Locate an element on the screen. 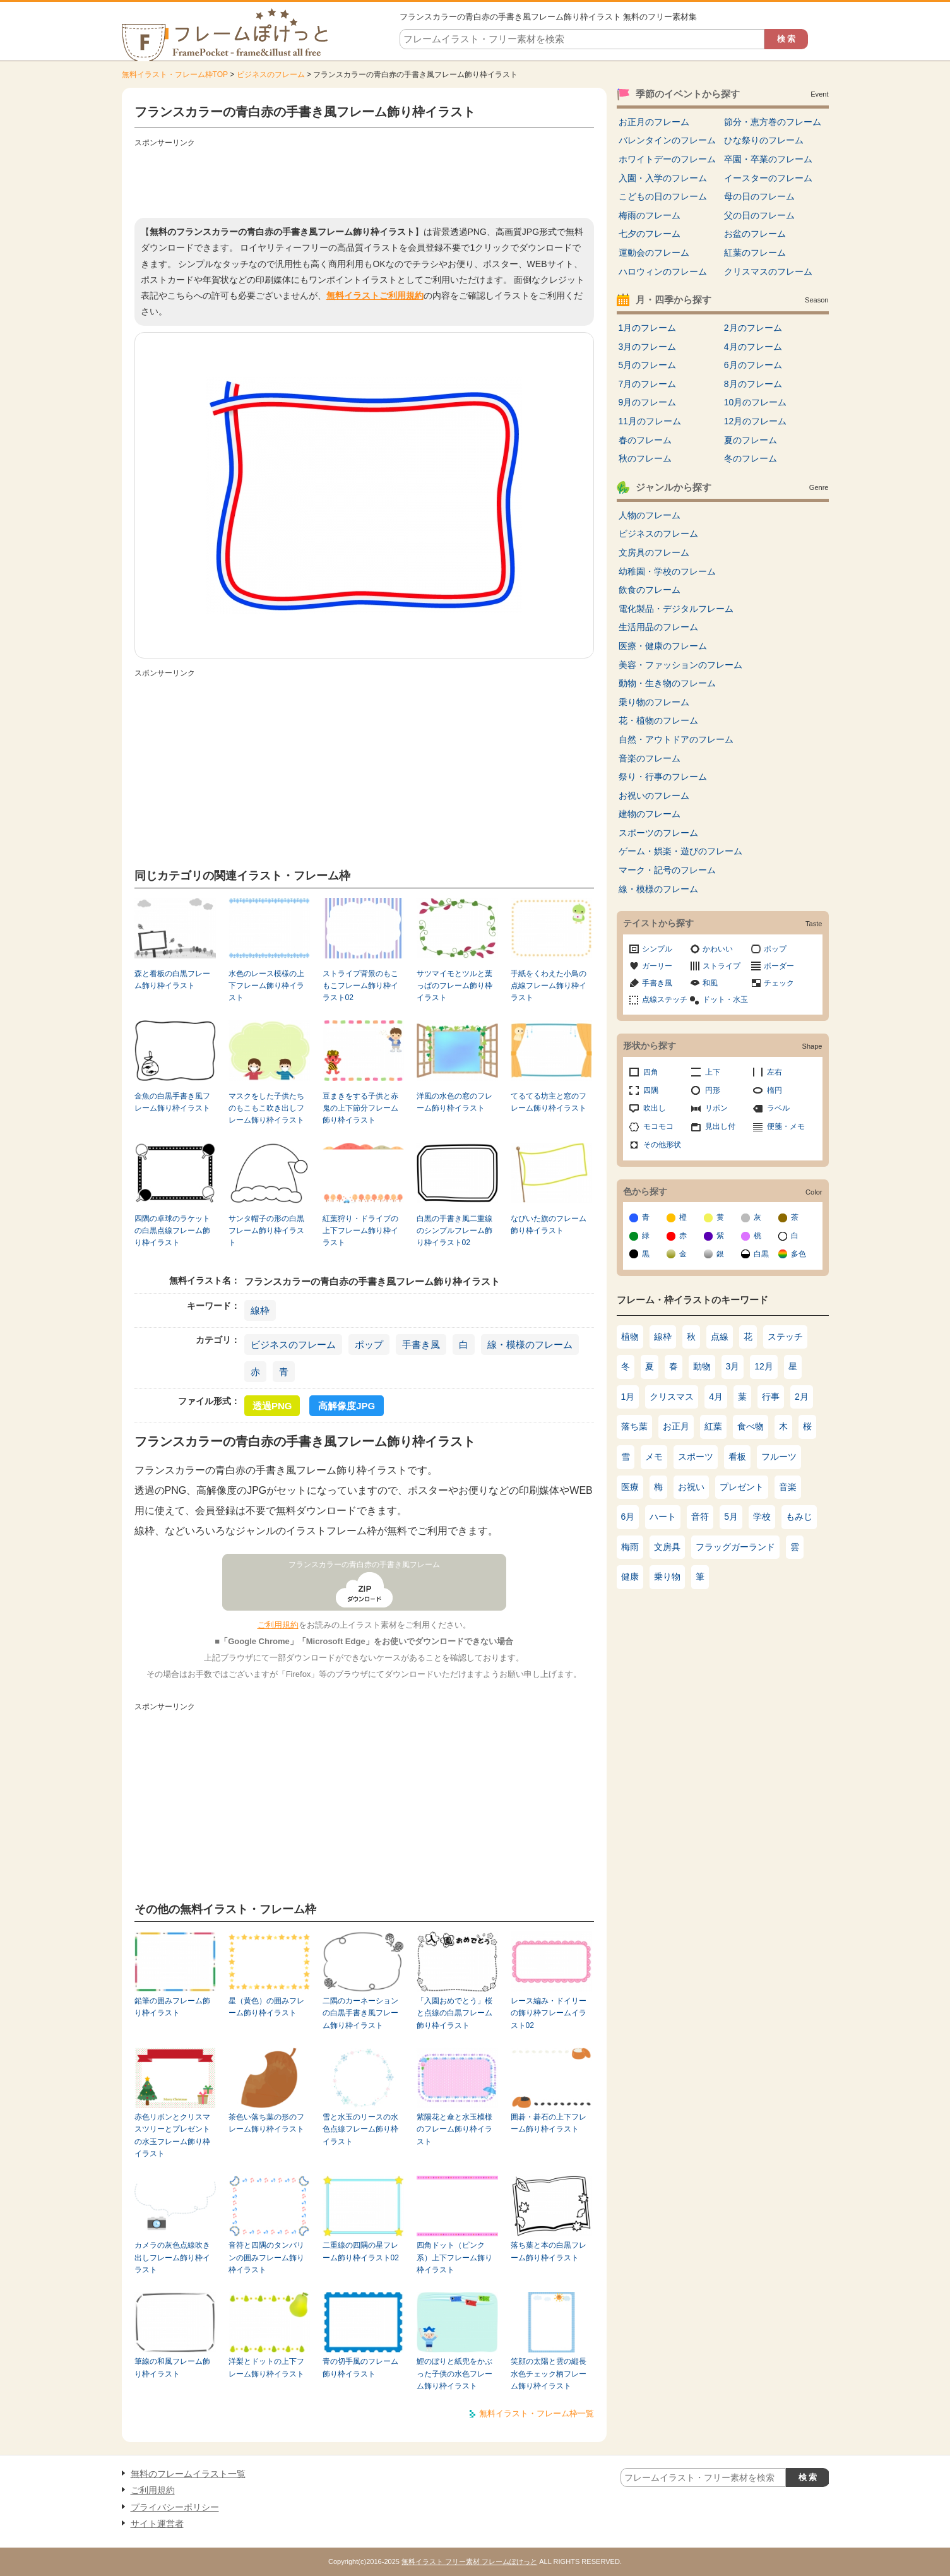 This screenshot has height=2576, width=950. ステッチ is located at coordinates (785, 1337).